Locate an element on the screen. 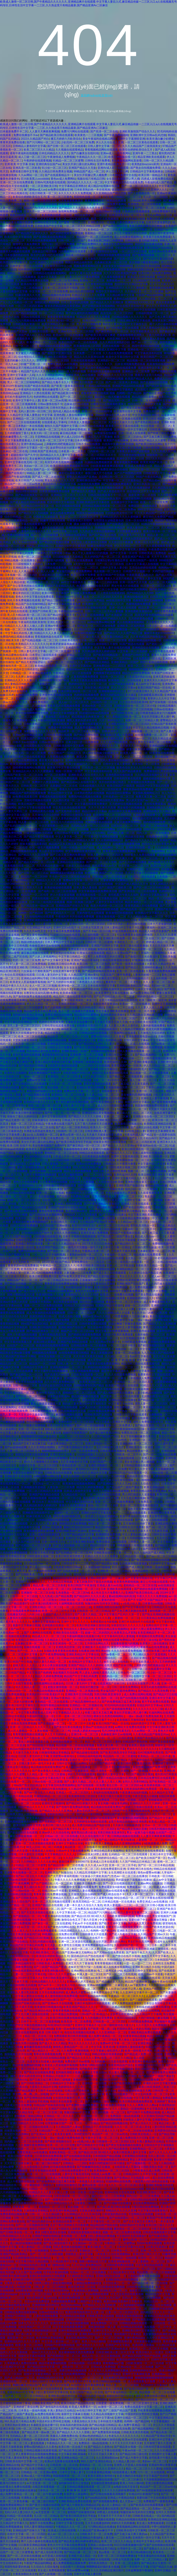  欧美一区二区三区完整 is located at coordinates (61, 2145).